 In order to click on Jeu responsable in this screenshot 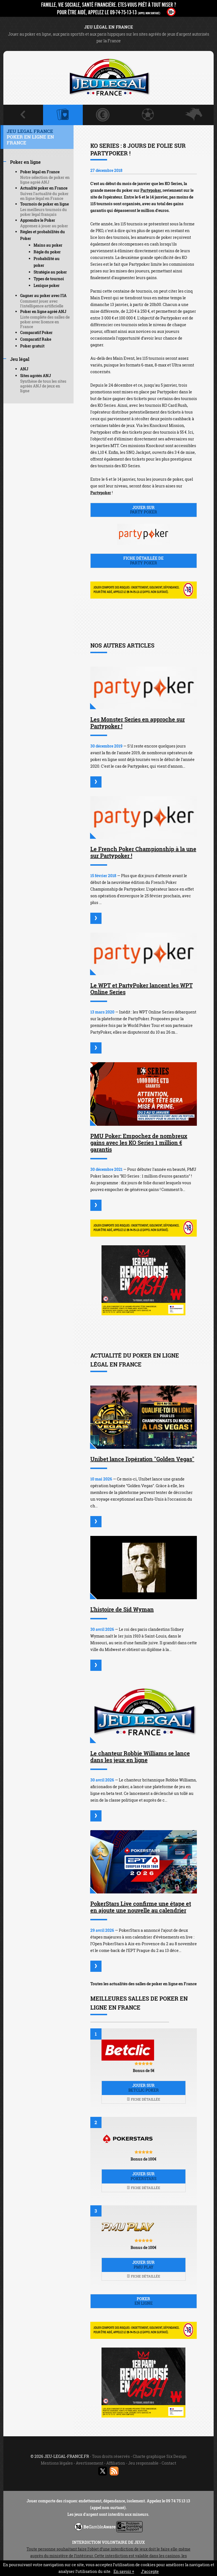, I will do `click(143, 2463)`.